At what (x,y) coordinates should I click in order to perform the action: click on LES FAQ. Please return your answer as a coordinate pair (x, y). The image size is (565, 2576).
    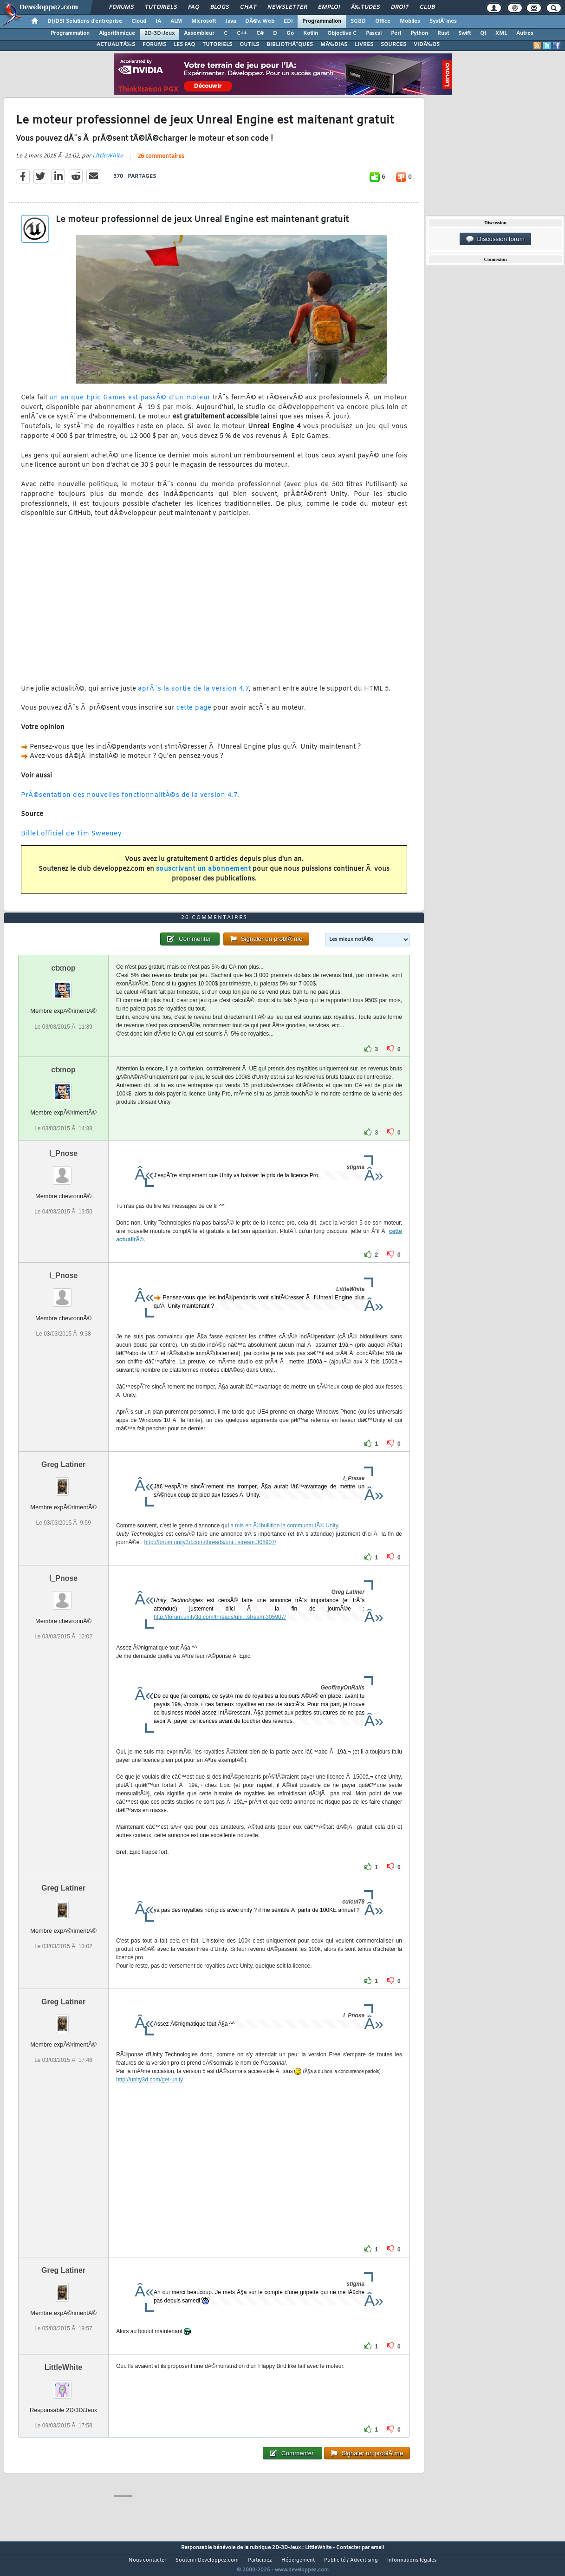
    Looking at the image, I should click on (184, 44).